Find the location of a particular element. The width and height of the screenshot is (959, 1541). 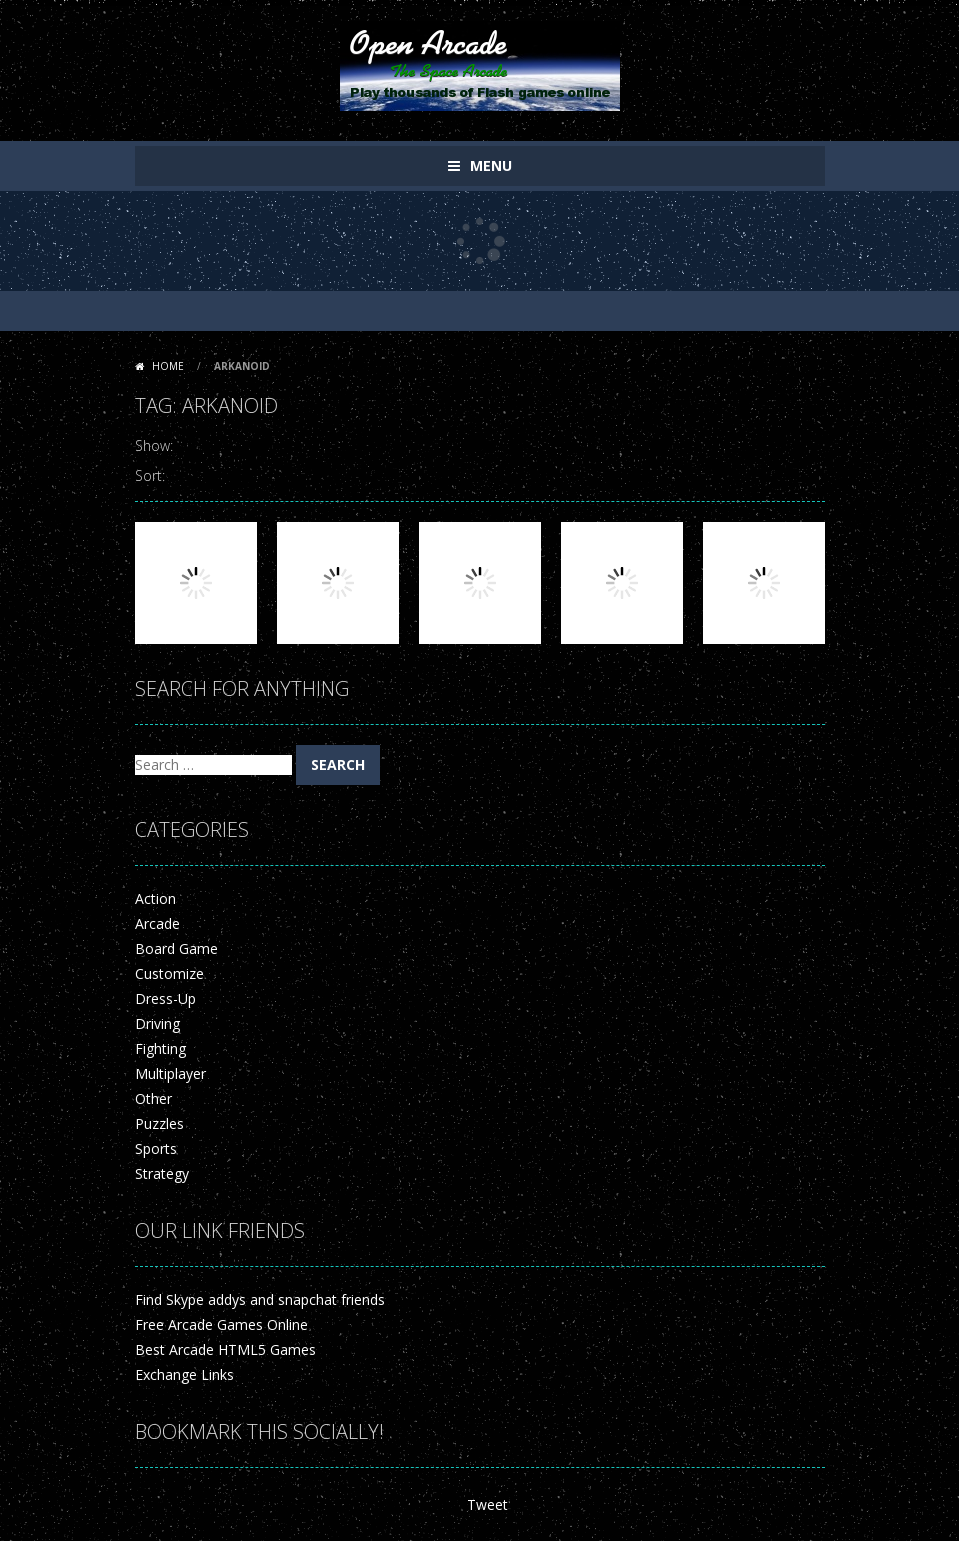

Arcade is located at coordinates (157, 923).